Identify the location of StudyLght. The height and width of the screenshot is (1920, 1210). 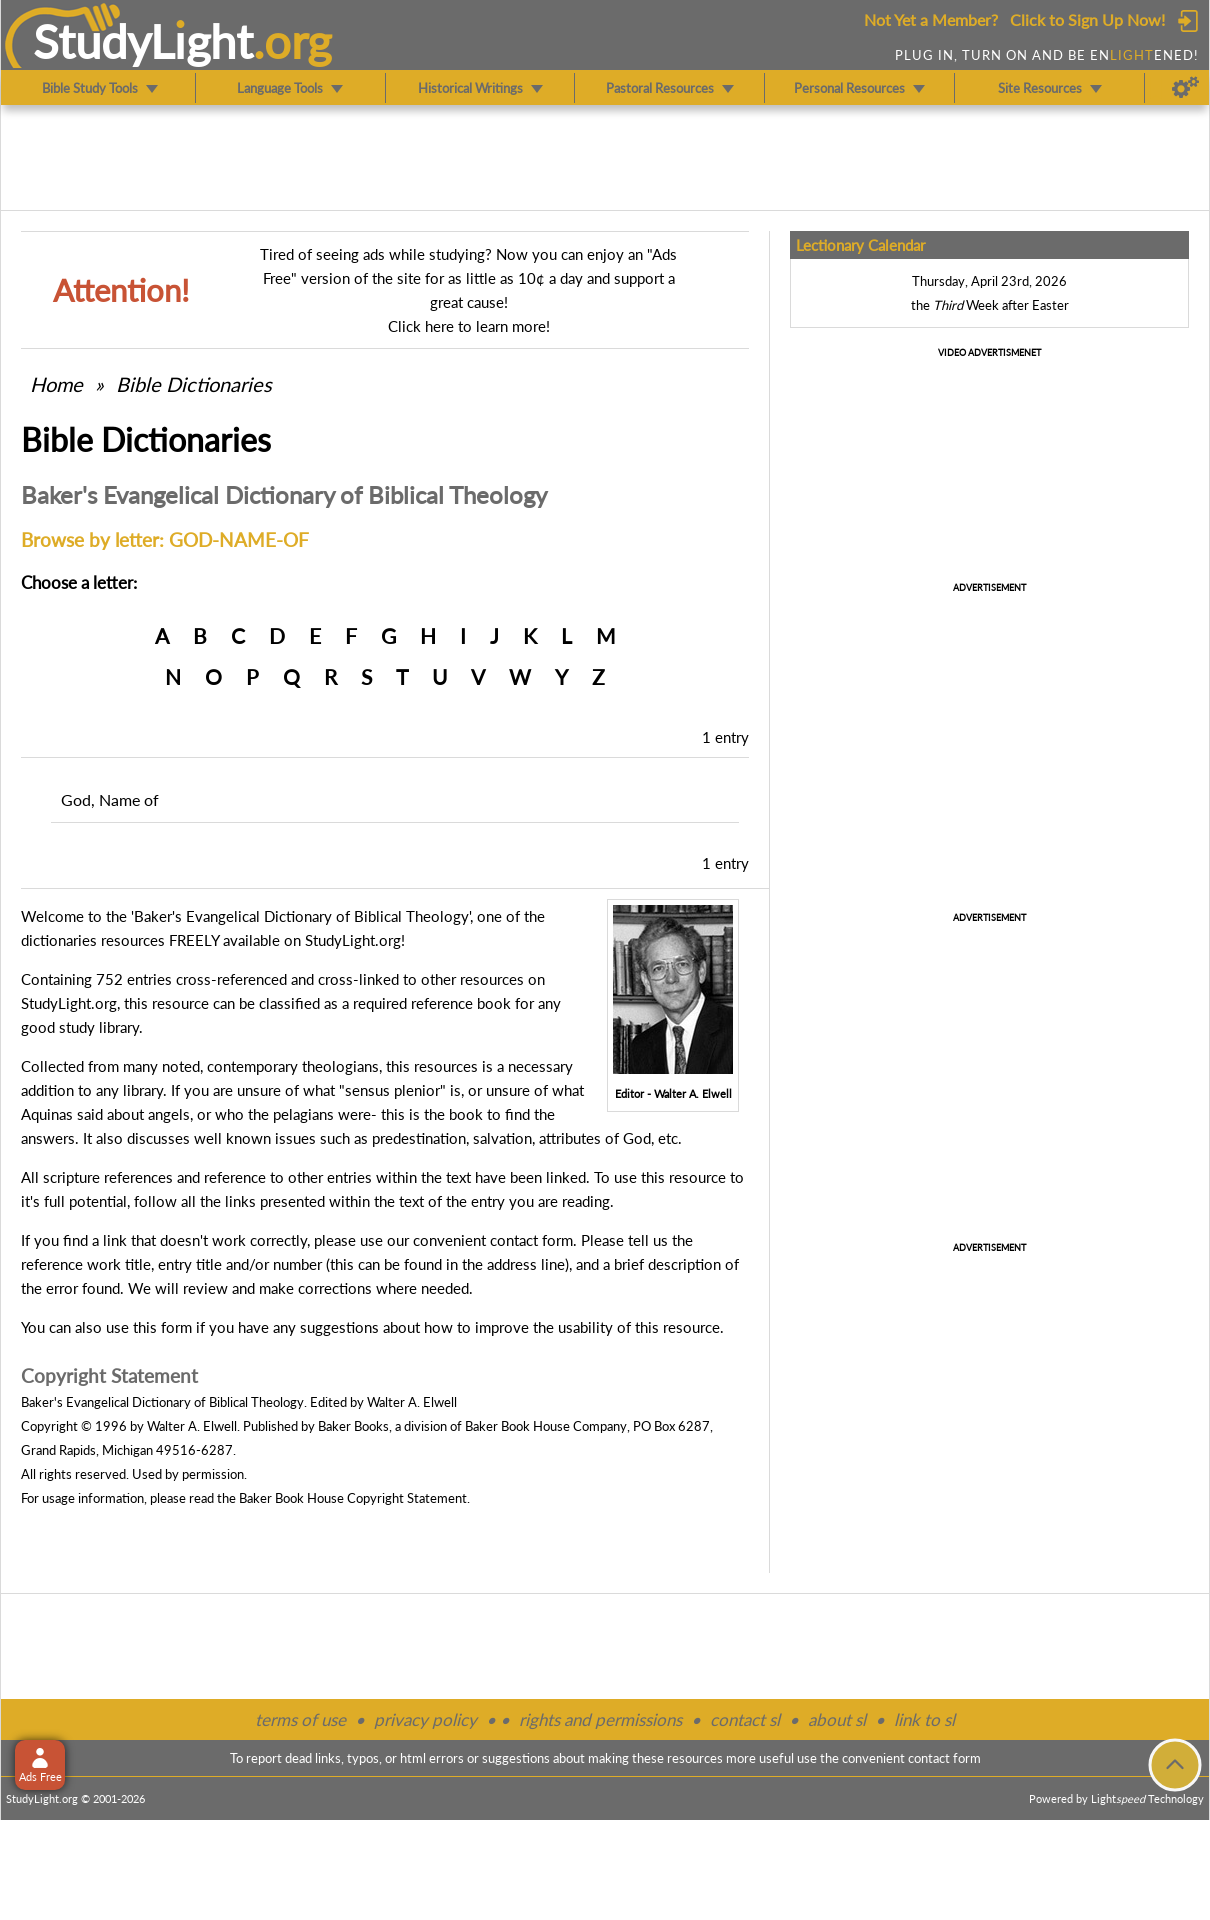
(143, 41).